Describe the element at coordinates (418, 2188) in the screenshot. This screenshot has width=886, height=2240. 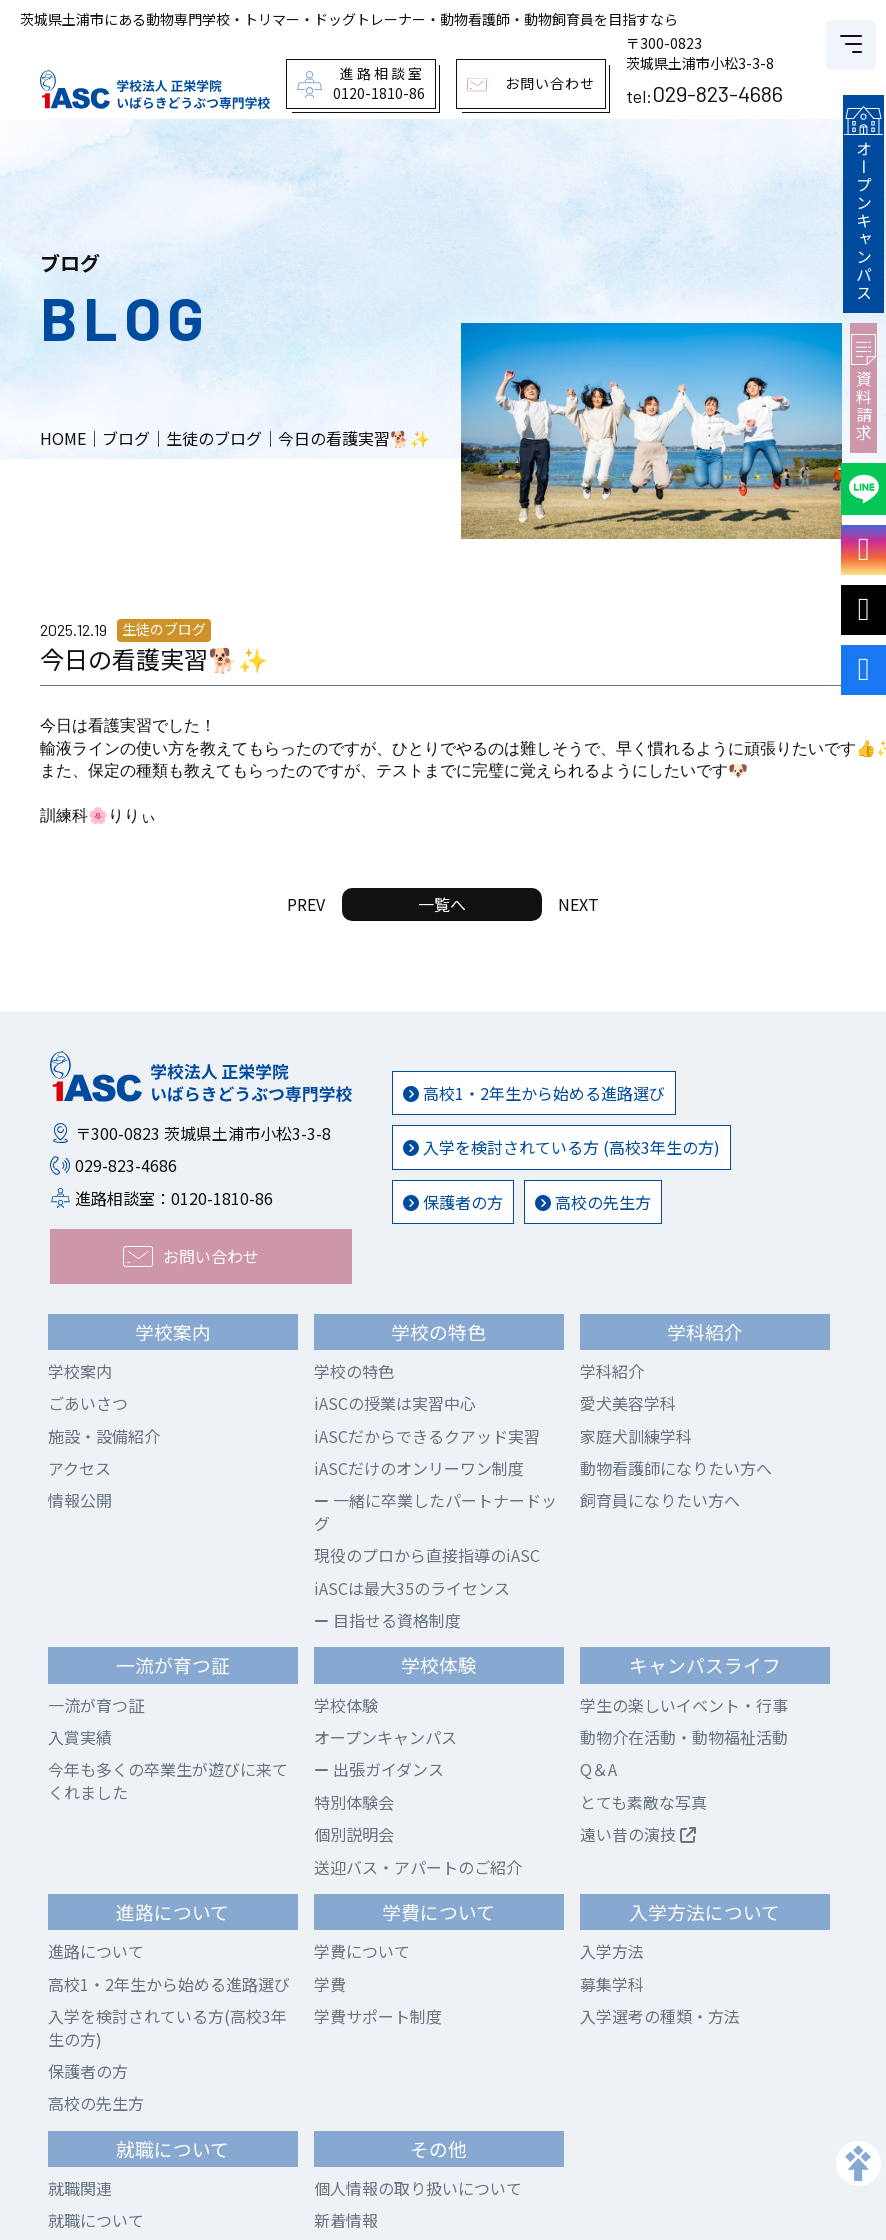
I see `個人情報の取り扱いについて` at that location.